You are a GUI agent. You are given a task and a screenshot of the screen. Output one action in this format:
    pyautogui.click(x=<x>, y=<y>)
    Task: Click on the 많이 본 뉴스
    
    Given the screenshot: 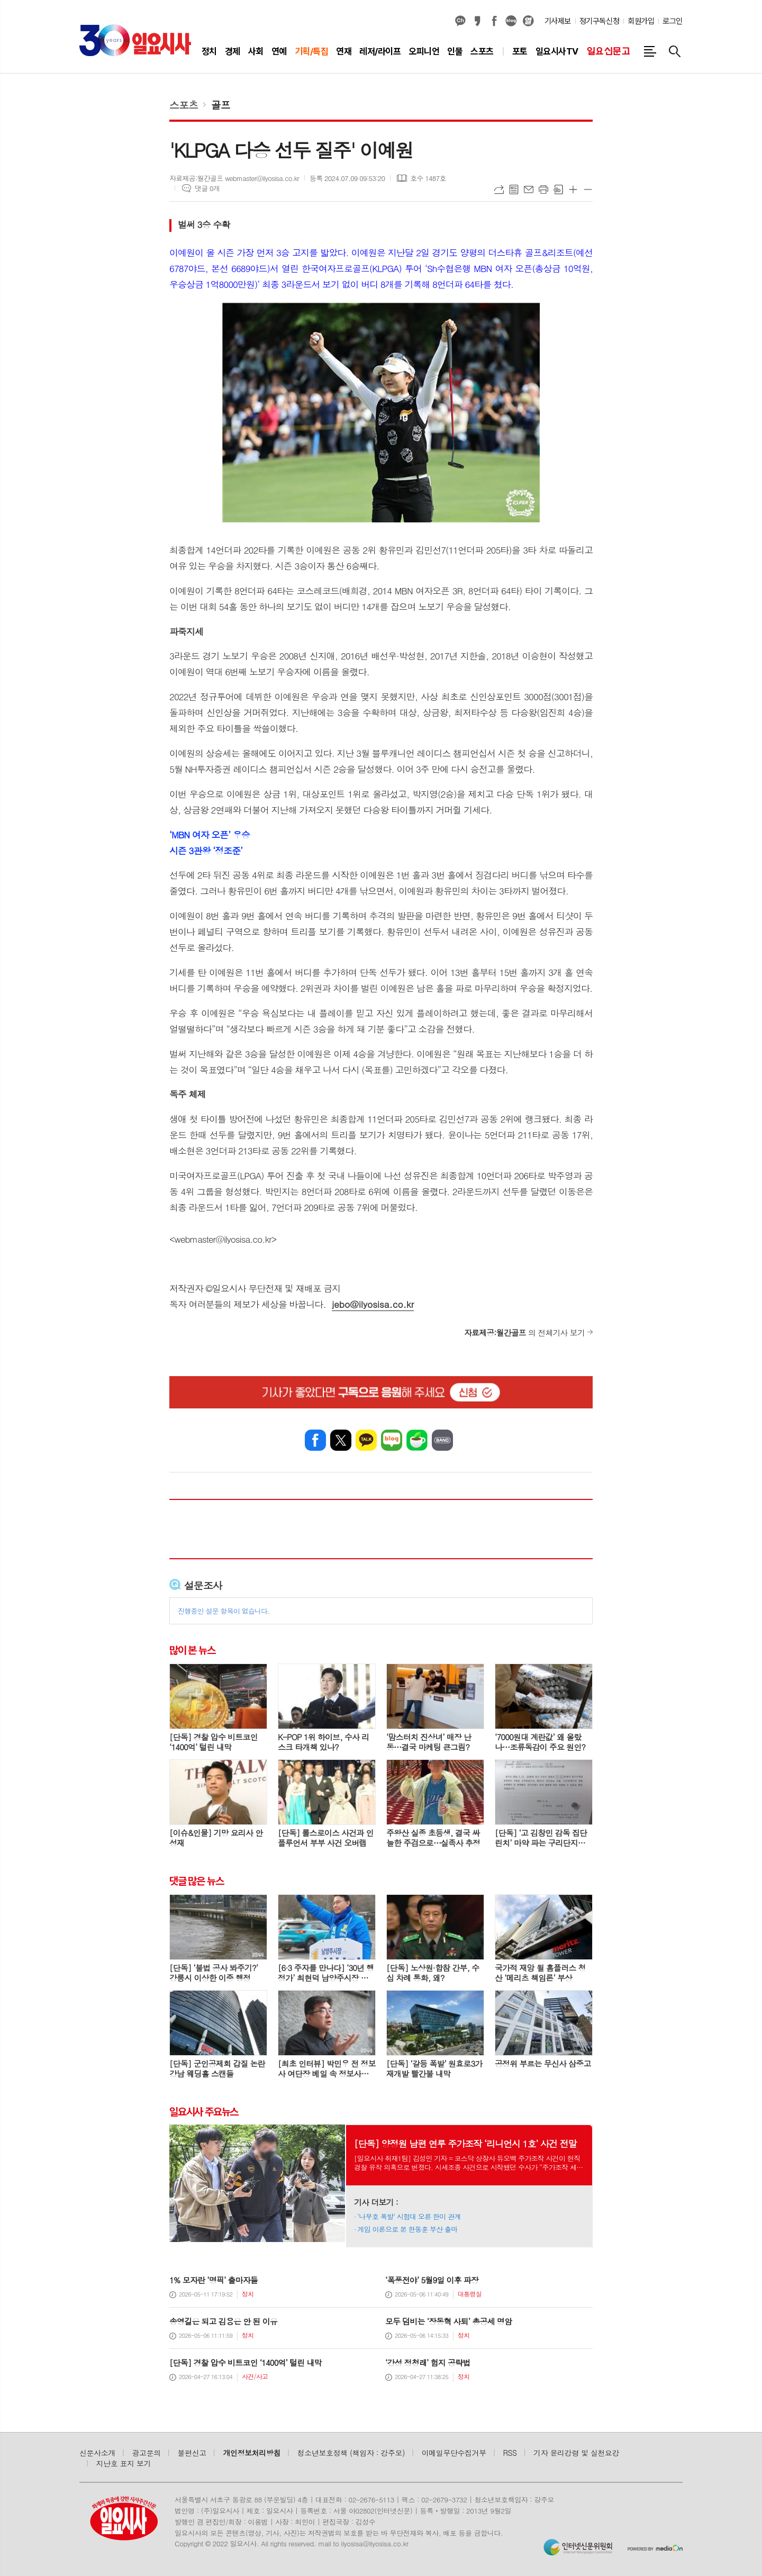 What is the action you would take?
    pyautogui.click(x=192, y=1650)
    